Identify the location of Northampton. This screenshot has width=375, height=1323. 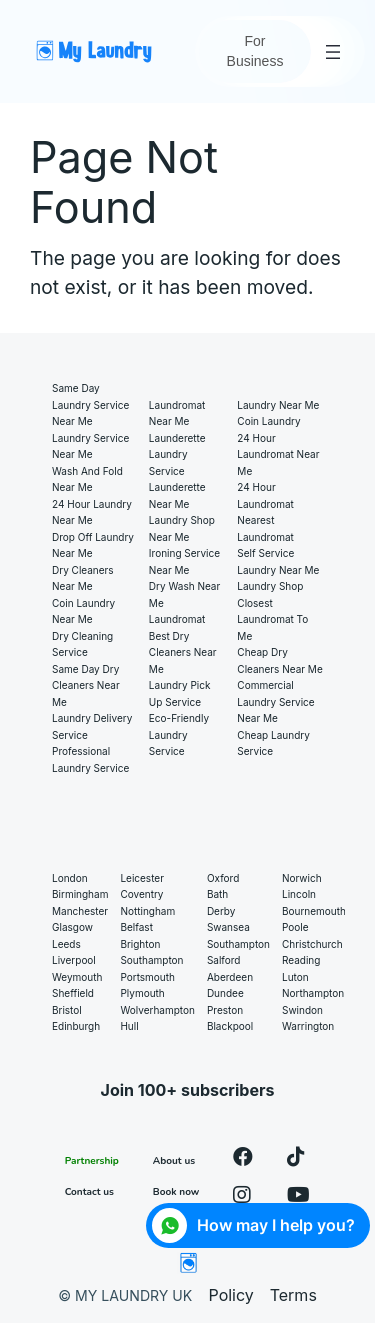
(313, 993).